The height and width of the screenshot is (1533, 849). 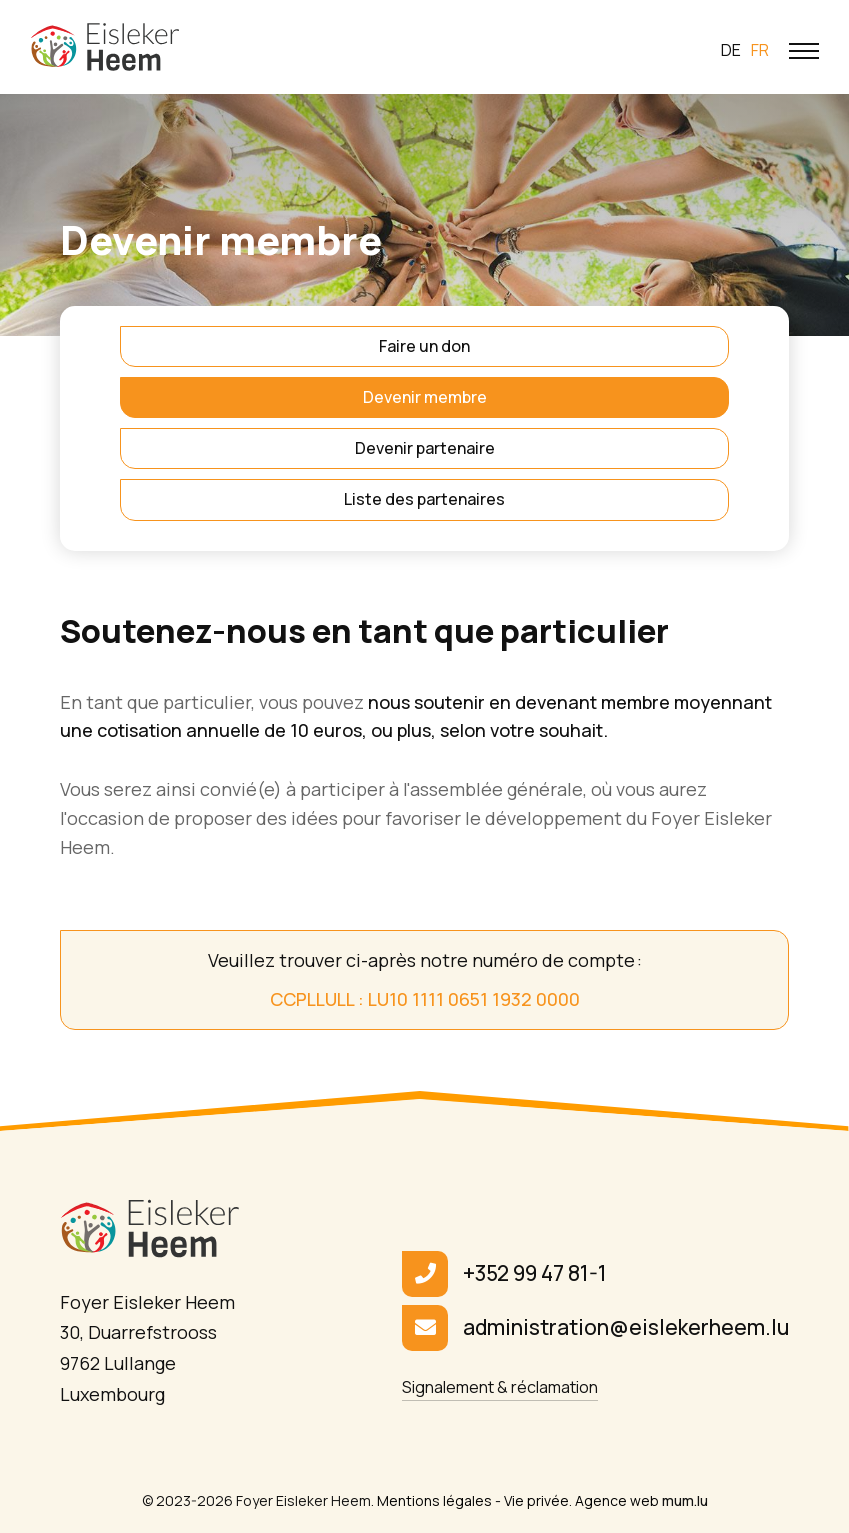 What do you see at coordinates (535, 1273) in the screenshot?
I see `+352 99 47 81-1` at bounding box center [535, 1273].